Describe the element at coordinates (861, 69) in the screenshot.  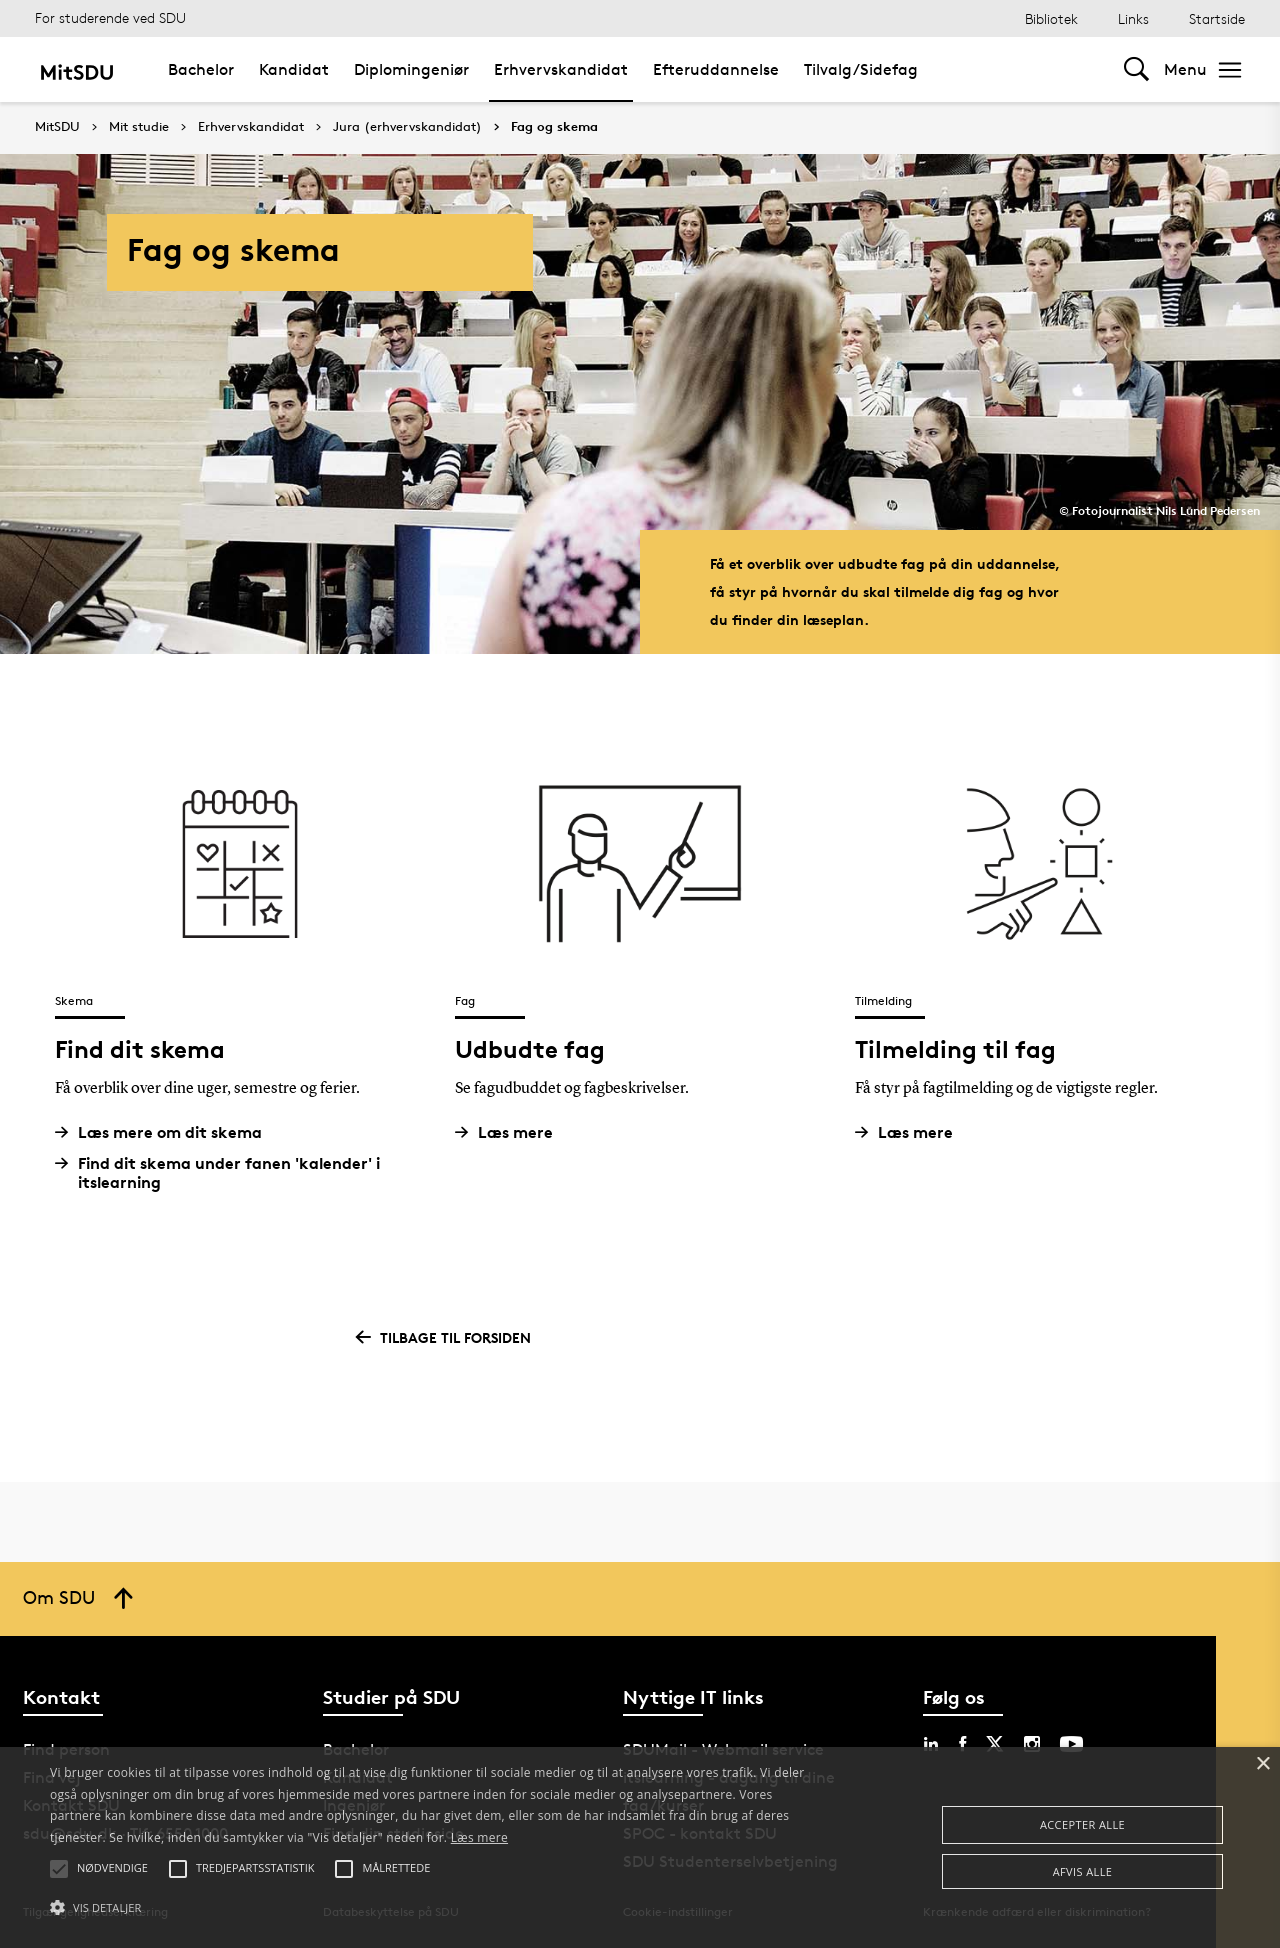
I see `Tilvalg/Sidefag` at that location.